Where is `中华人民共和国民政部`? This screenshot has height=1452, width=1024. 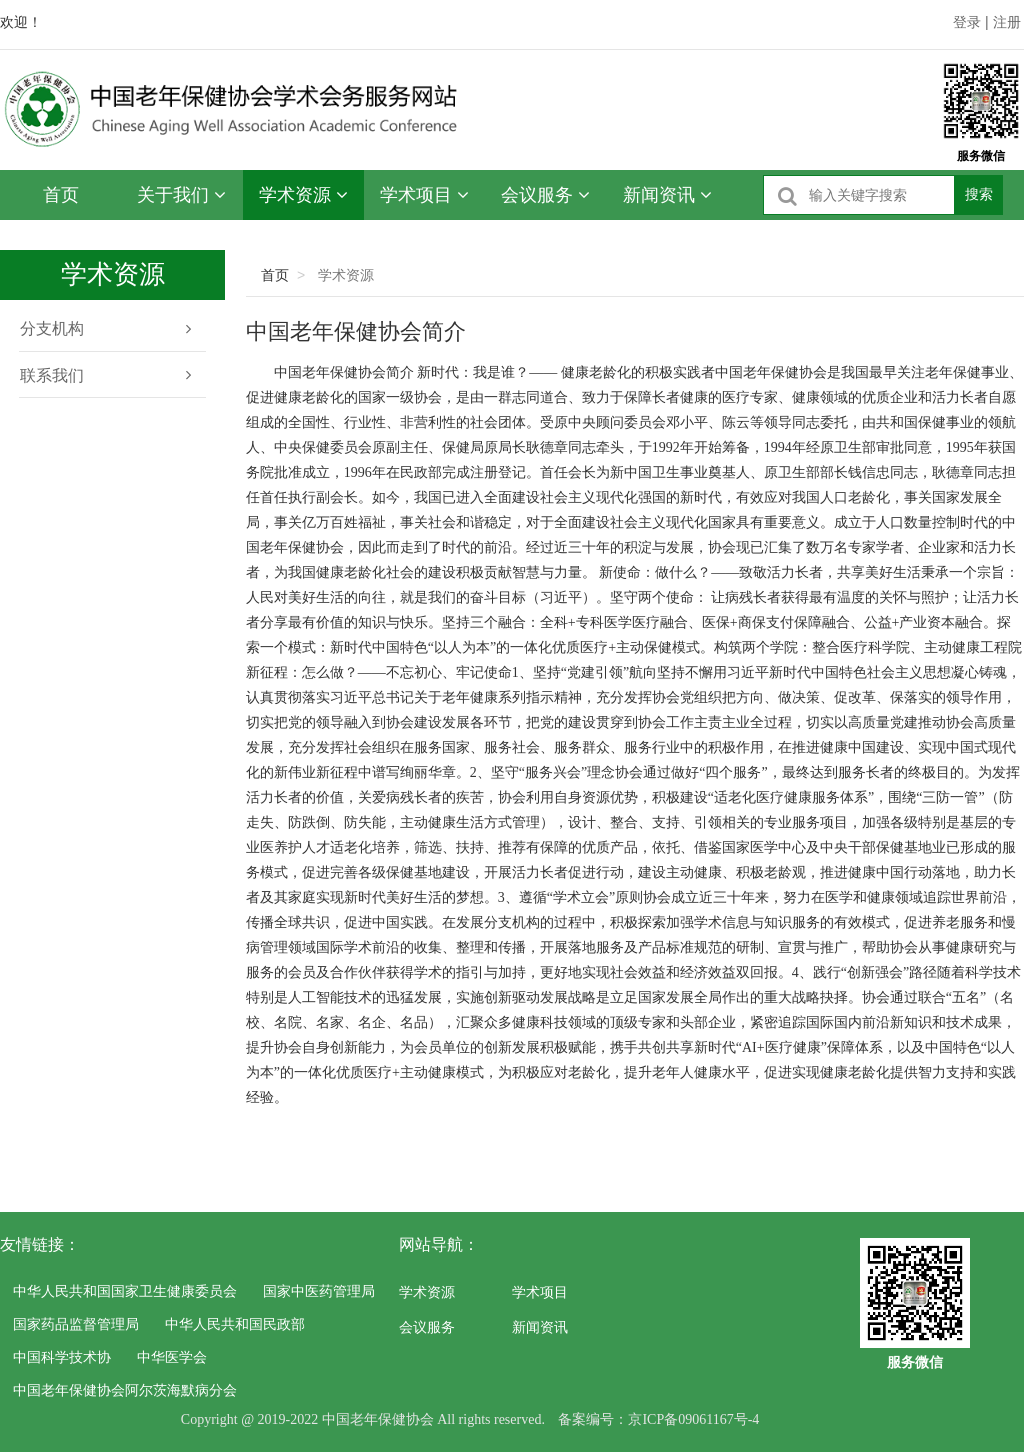
中华人民共和国民政部 is located at coordinates (235, 1324).